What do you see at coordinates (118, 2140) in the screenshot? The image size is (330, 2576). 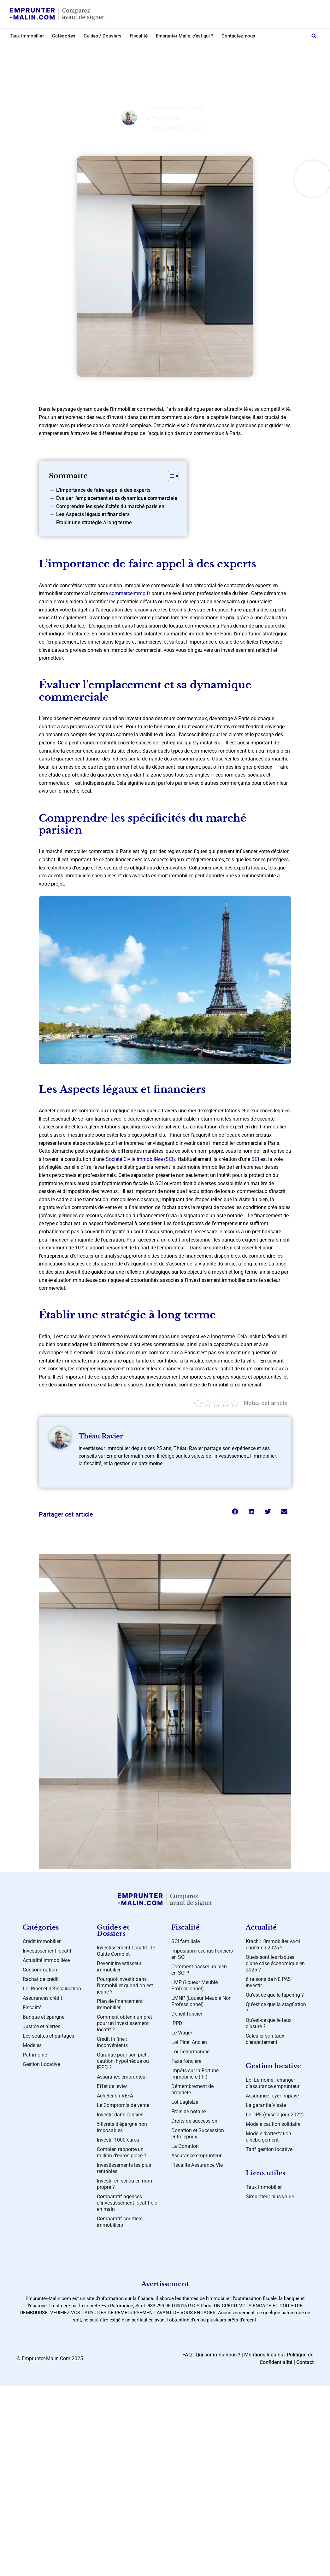 I see `Investir 1000 euros` at bounding box center [118, 2140].